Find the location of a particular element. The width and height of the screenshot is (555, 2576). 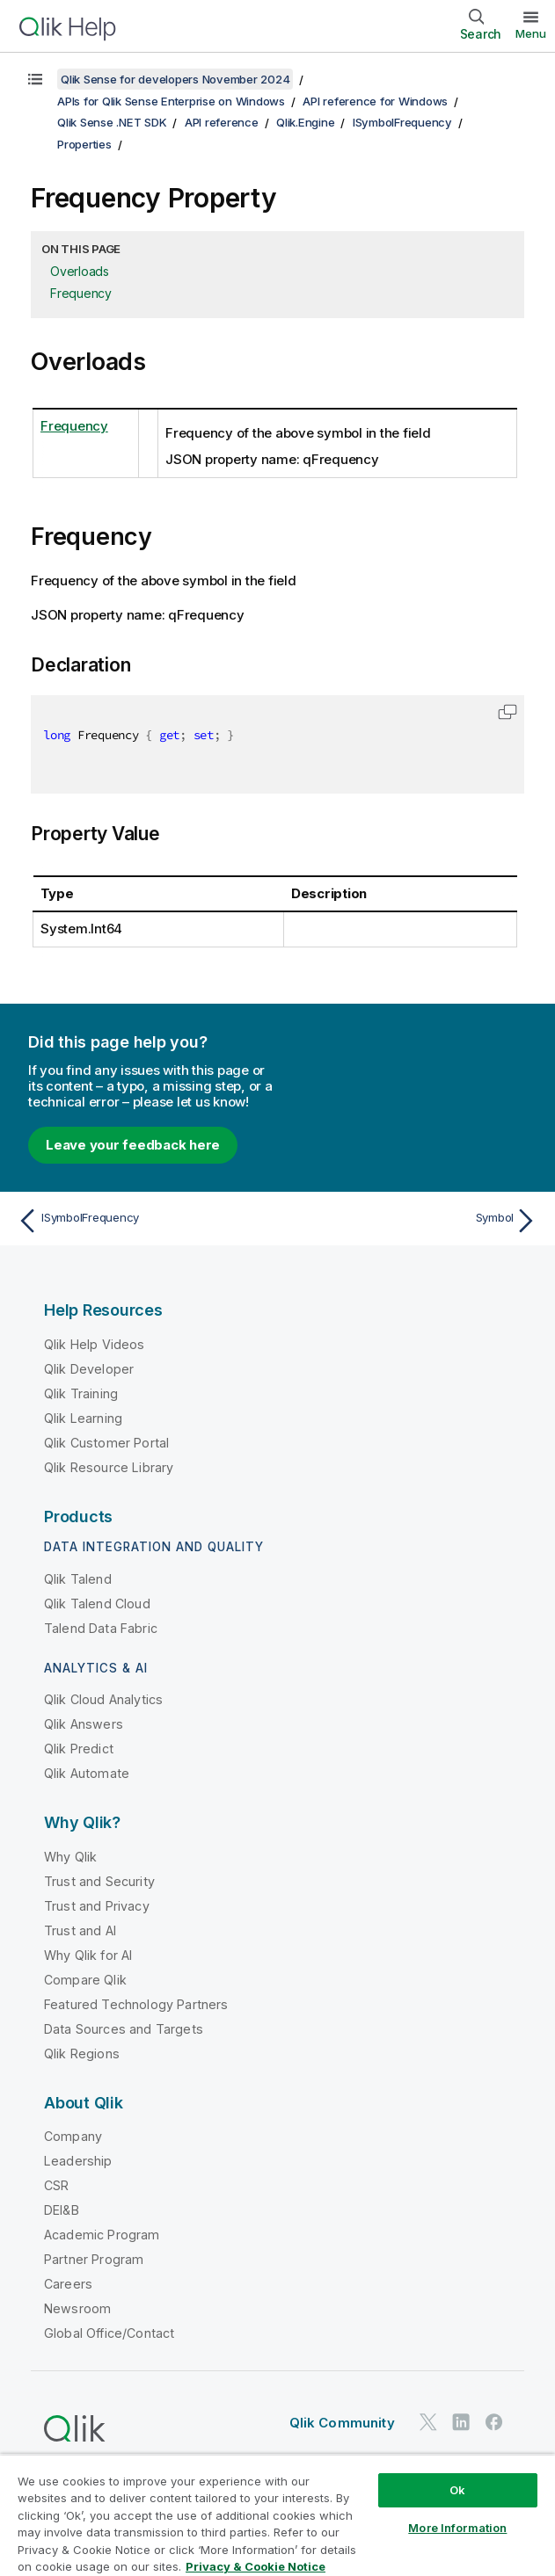

Qlik Automate is located at coordinates (86, 1773).